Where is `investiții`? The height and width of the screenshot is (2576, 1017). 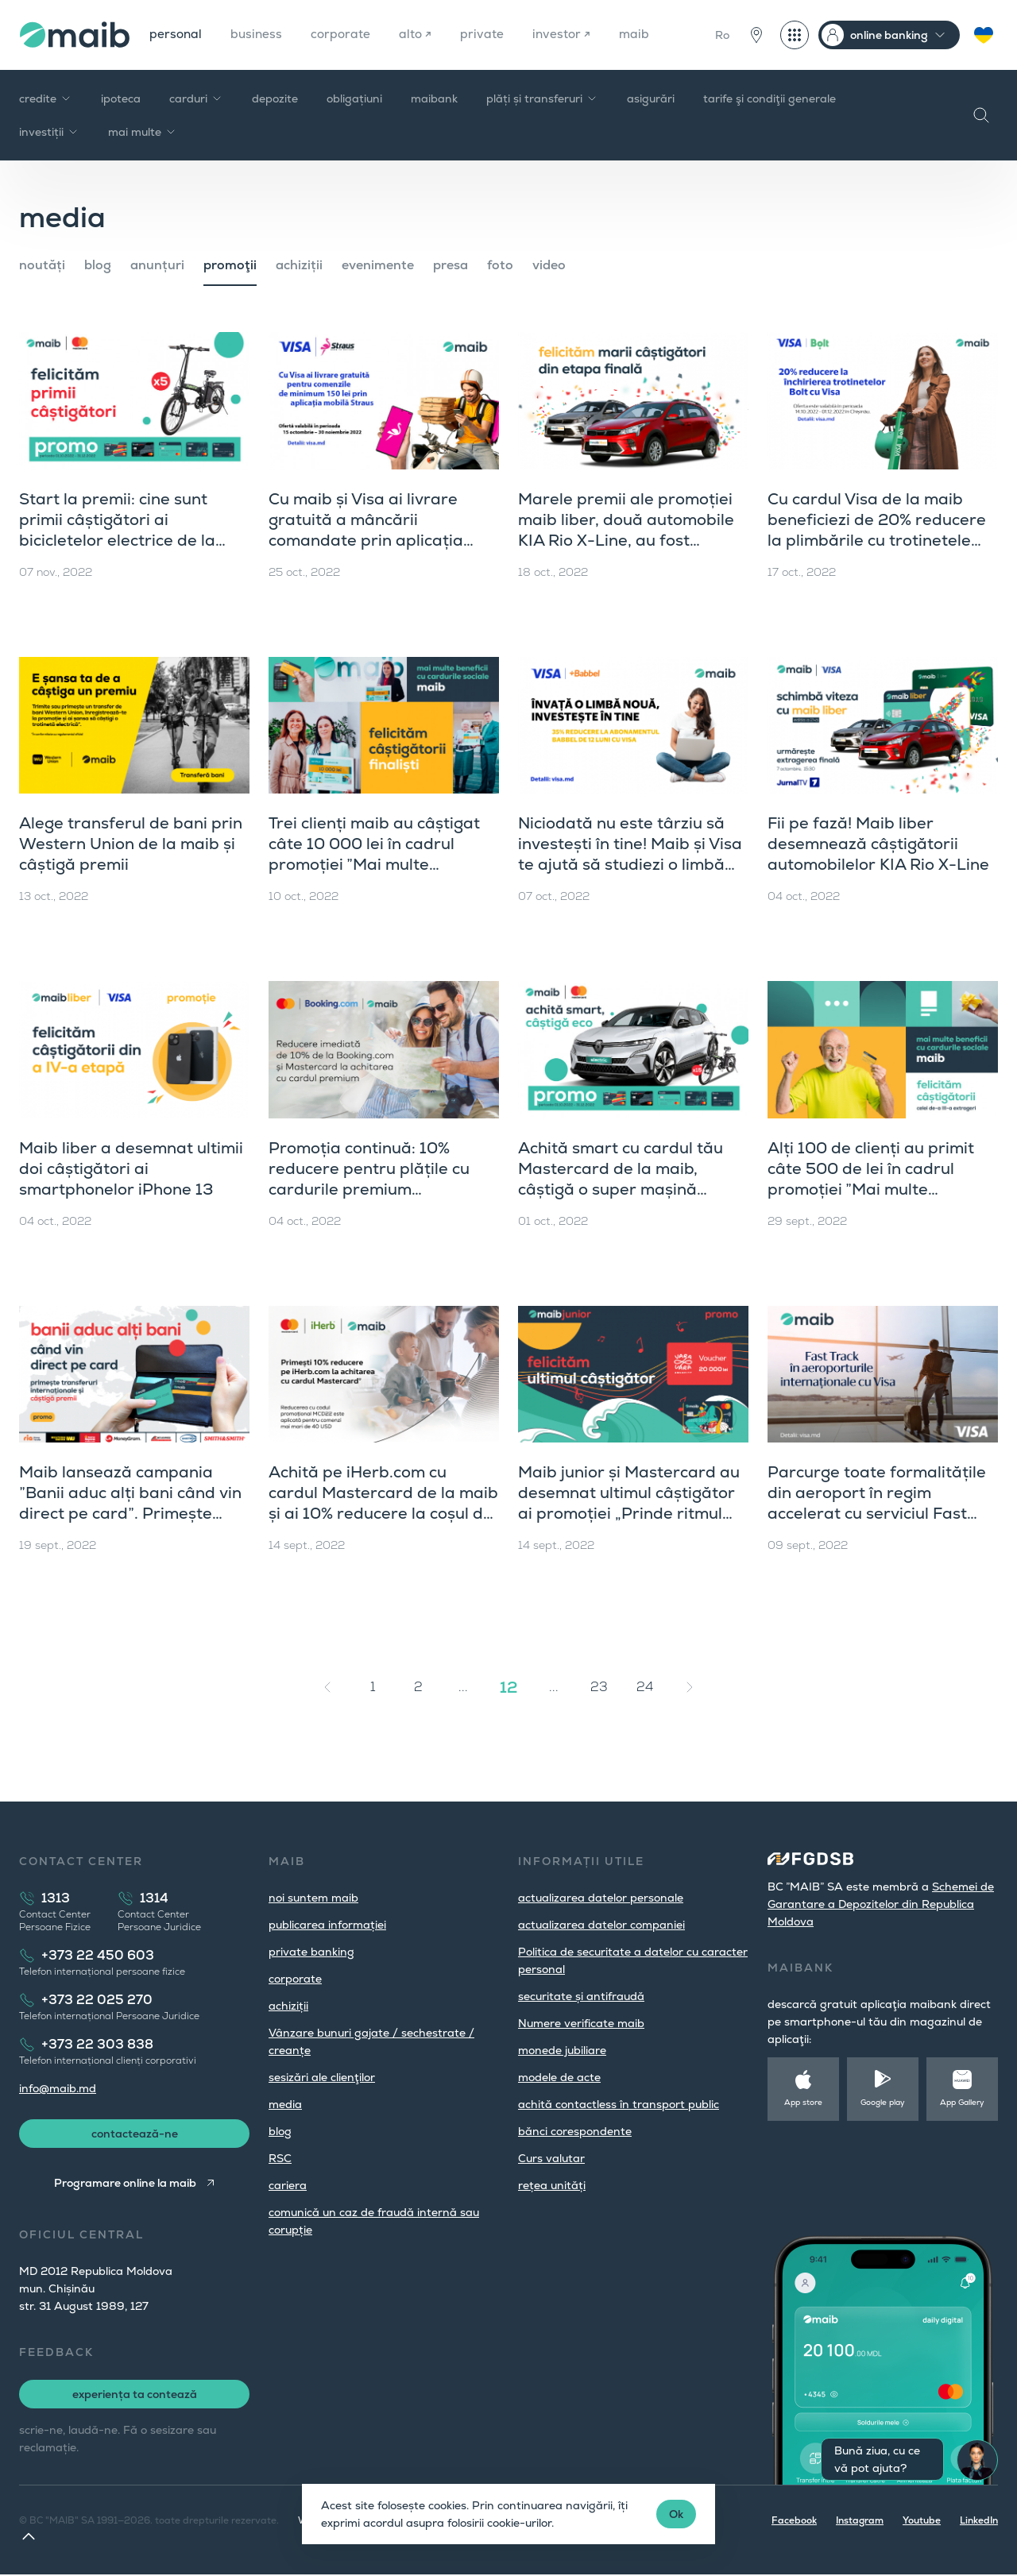
investiții is located at coordinates (49, 132).